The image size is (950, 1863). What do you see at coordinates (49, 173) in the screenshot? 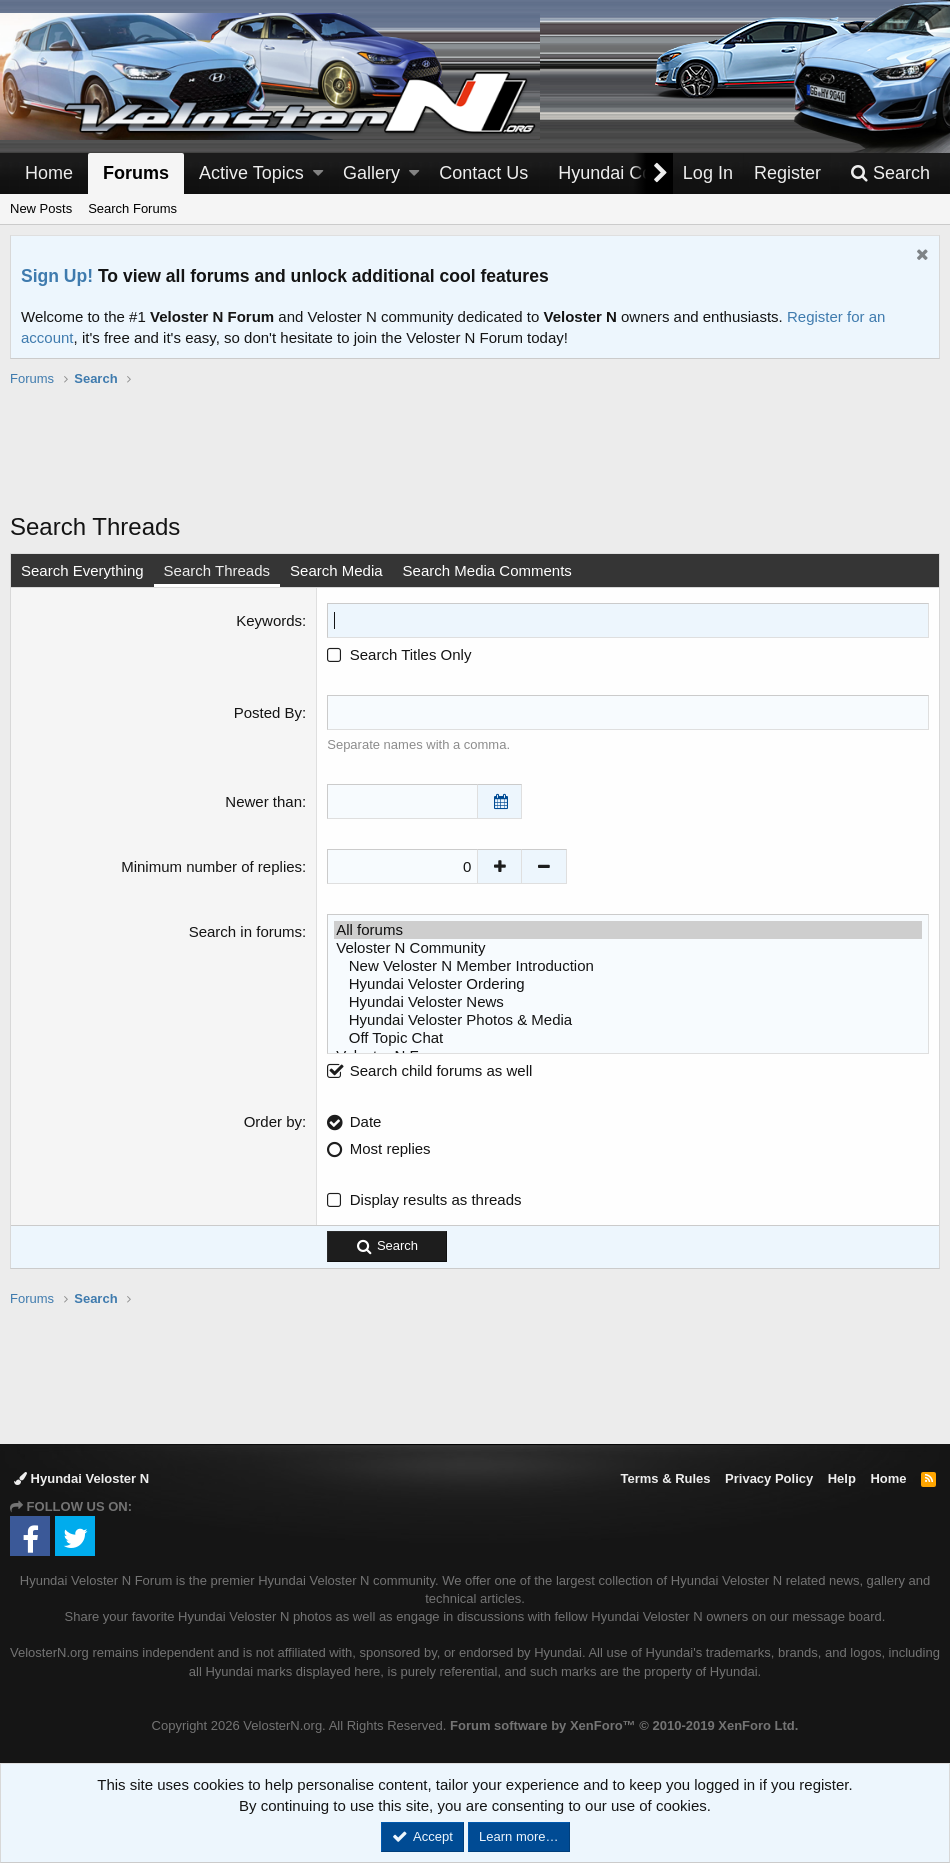
I see `Home` at bounding box center [49, 173].